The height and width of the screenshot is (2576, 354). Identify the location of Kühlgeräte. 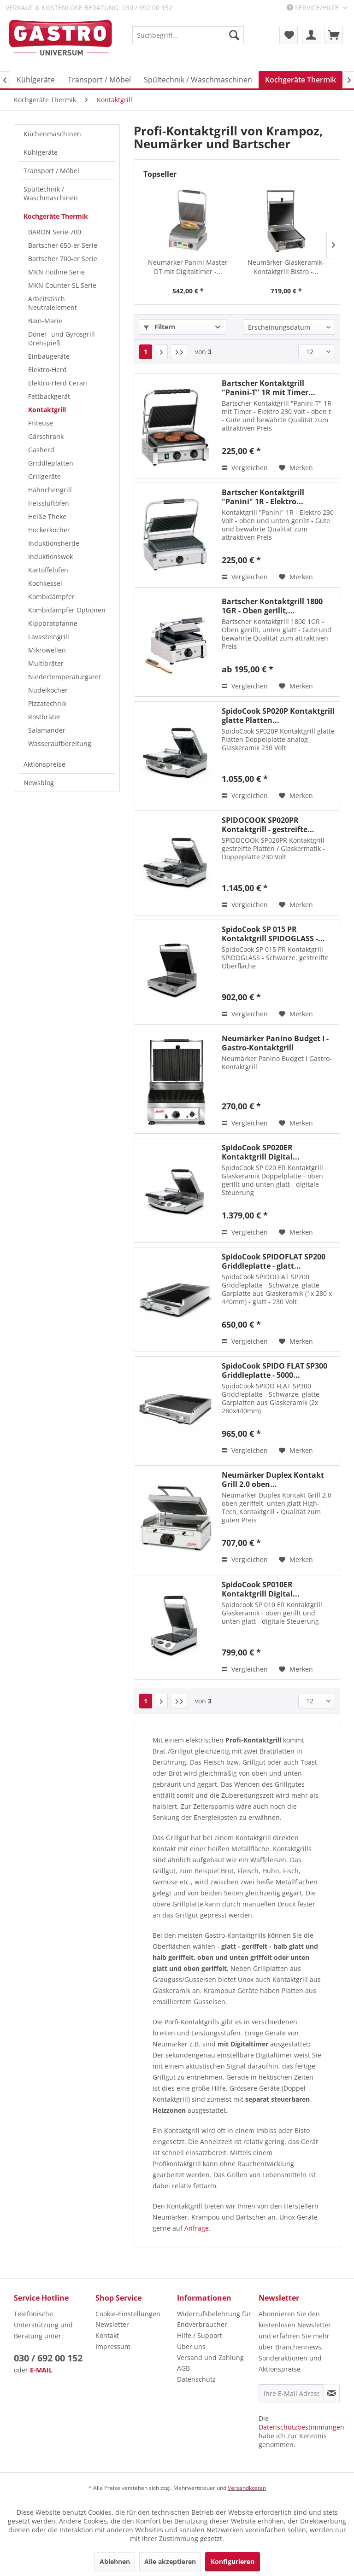
(41, 152).